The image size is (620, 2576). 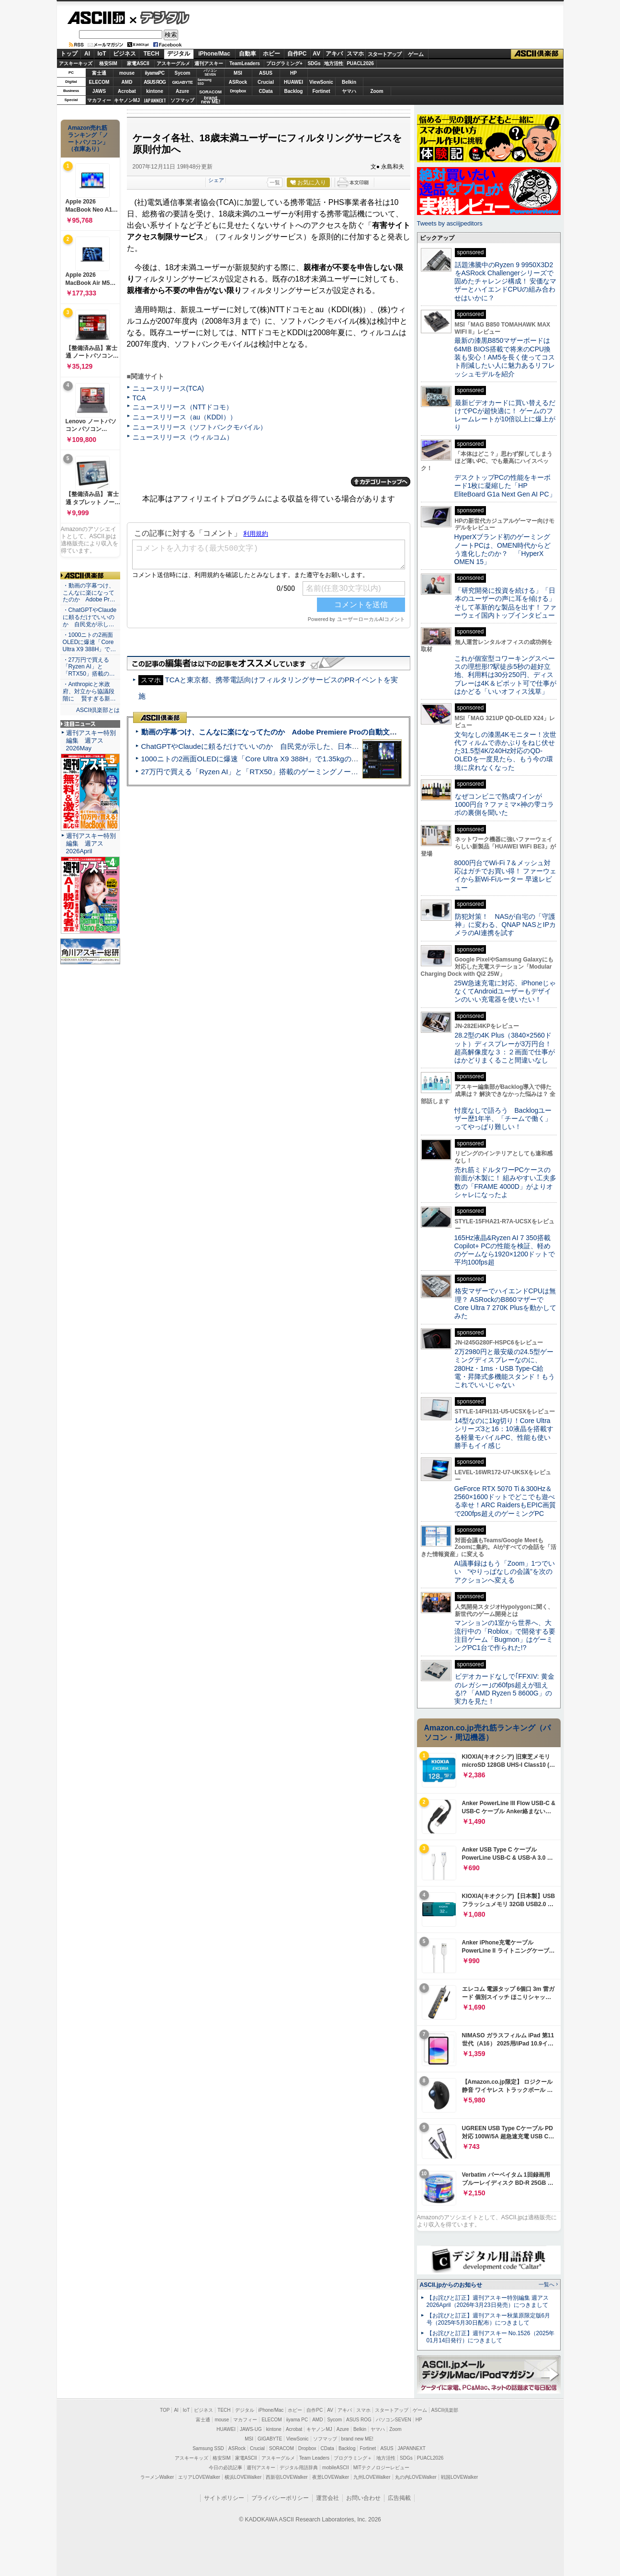 What do you see at coordinates (335, 2467) in the screenshot?
I see `mobileASCII` at bounding box center [335, 2467].